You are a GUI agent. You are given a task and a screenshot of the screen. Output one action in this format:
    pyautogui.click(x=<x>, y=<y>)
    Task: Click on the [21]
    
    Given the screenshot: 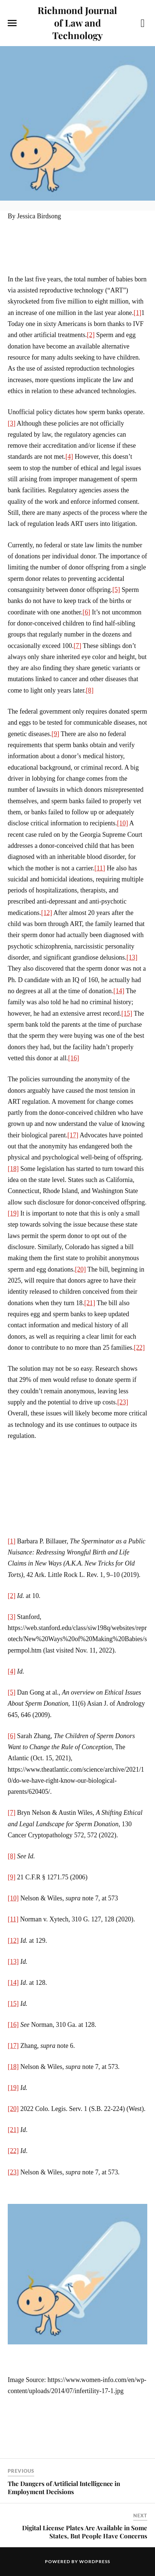 What is the action you would take?
    pyautogui.click(x=89, y=1303)
    